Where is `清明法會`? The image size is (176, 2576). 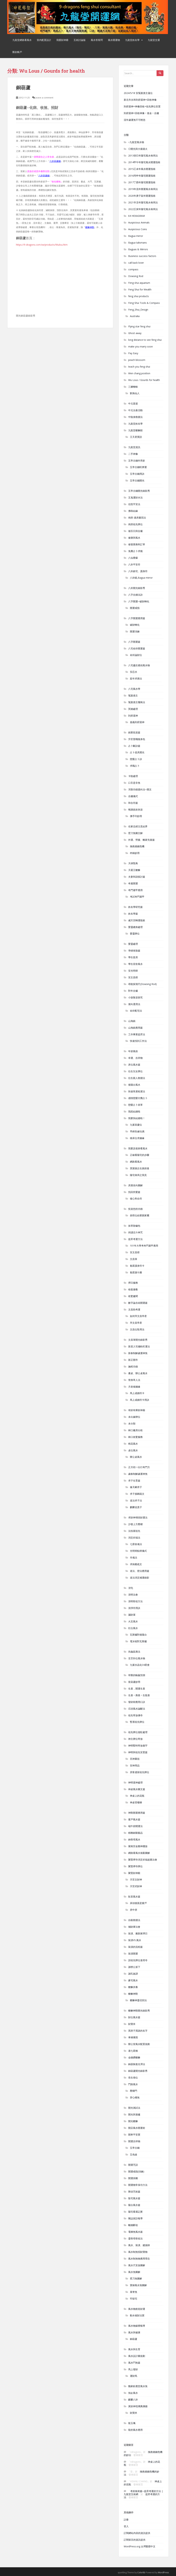 清明法會 is located at coordinates (133, 1594).